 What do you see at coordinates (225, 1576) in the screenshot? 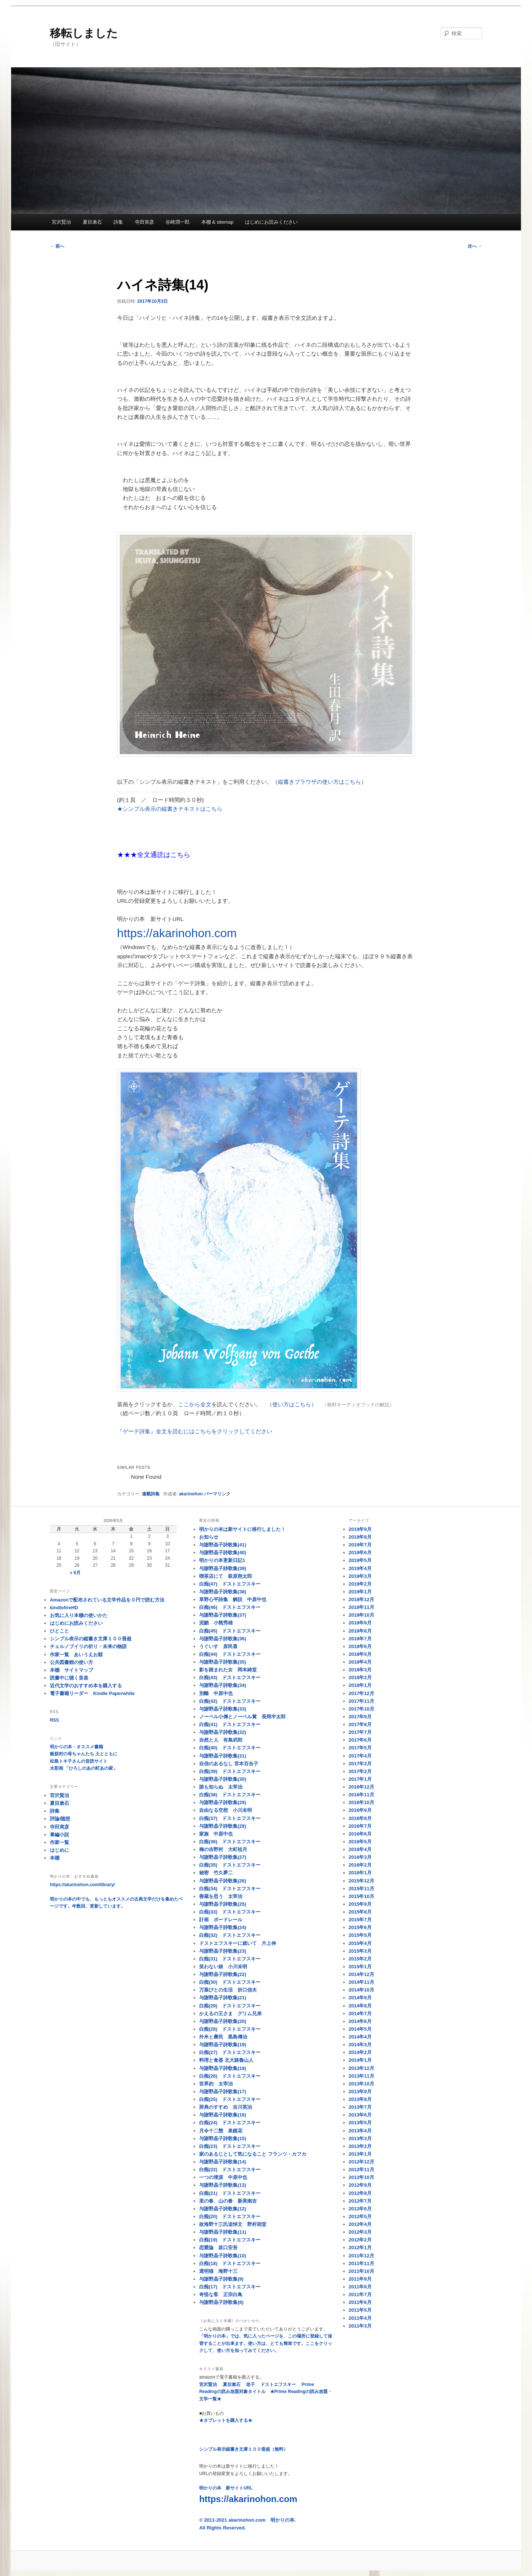
I see `喫茶店にて 萩原朔太郎` at bounding box center [225, 1576].